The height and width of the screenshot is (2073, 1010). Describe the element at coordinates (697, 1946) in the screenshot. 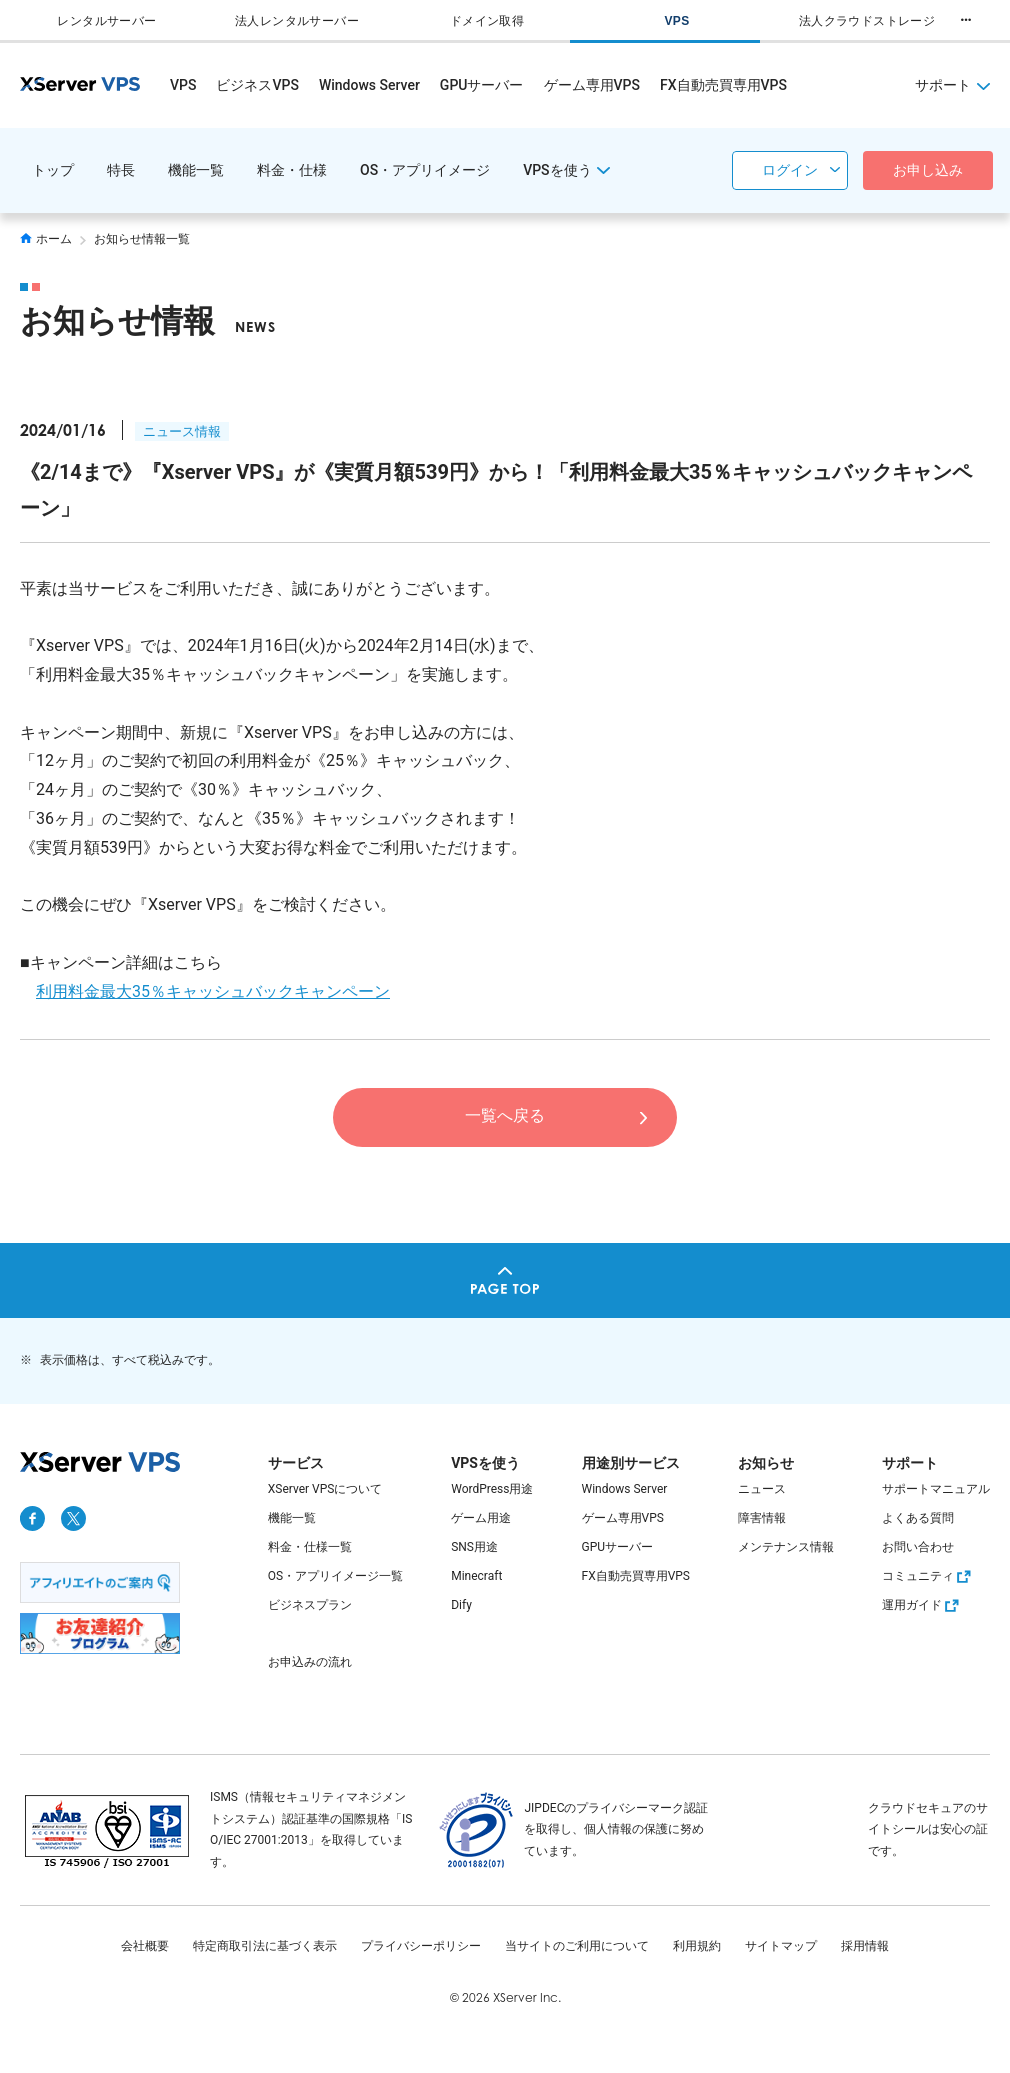

I see `利用規約` at that location.